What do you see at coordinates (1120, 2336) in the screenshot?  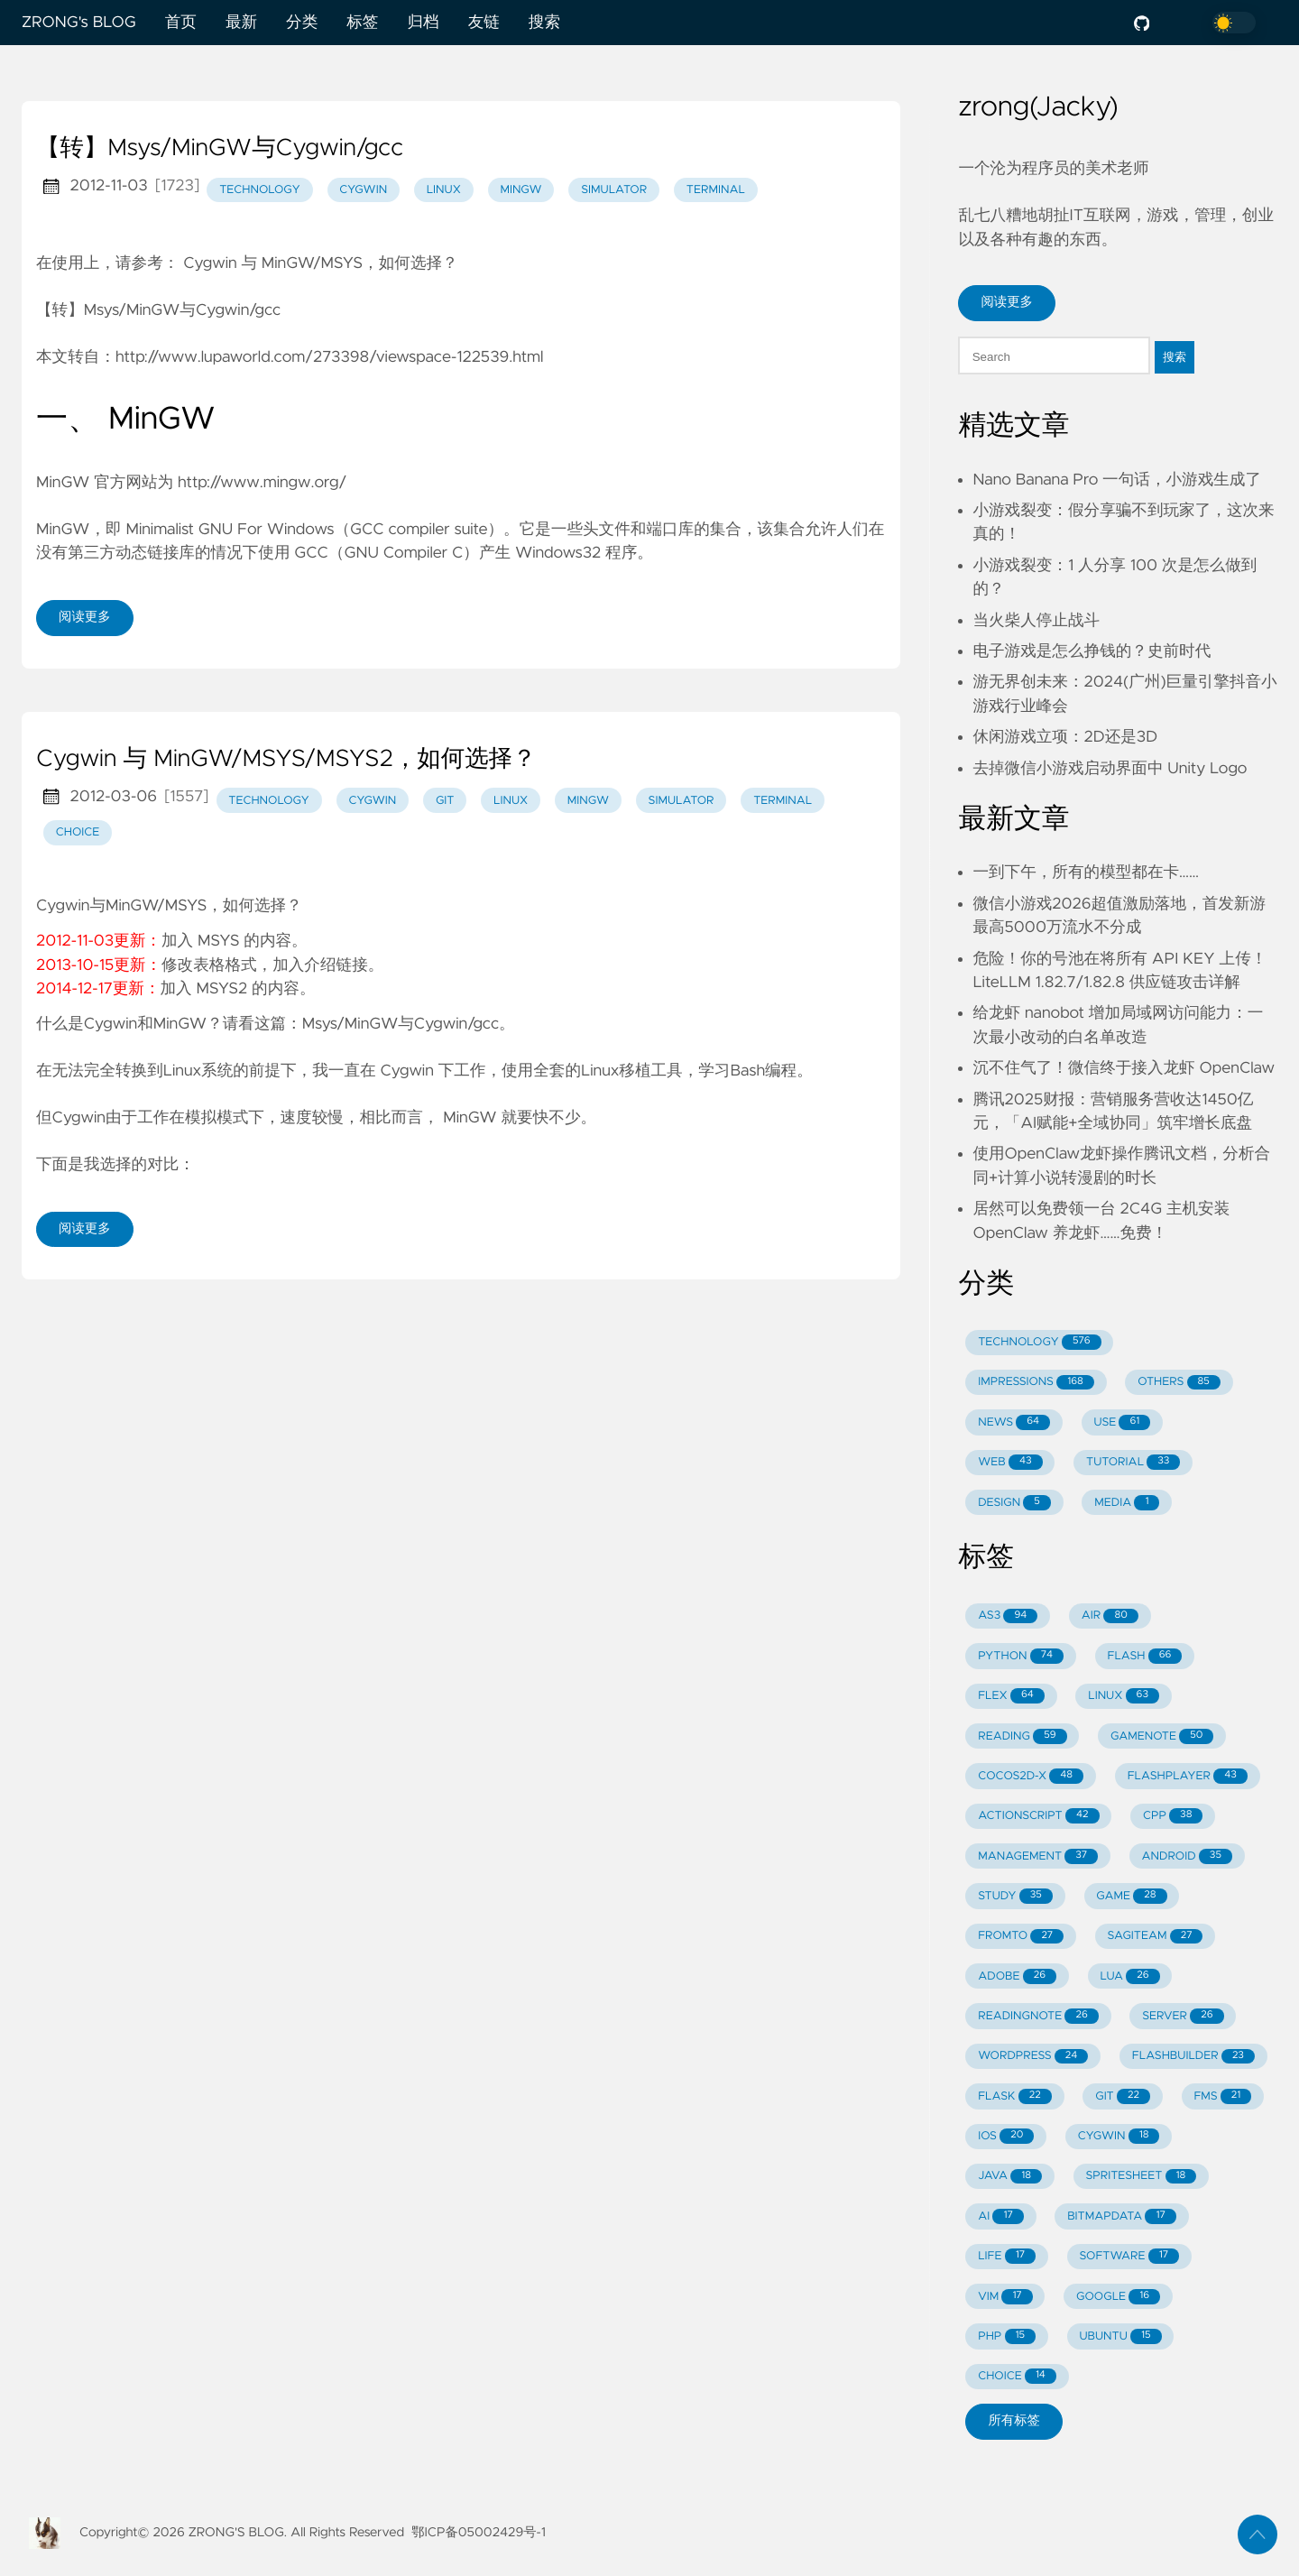 I see `UBUNTU` at bounding box center [1120, 2336].